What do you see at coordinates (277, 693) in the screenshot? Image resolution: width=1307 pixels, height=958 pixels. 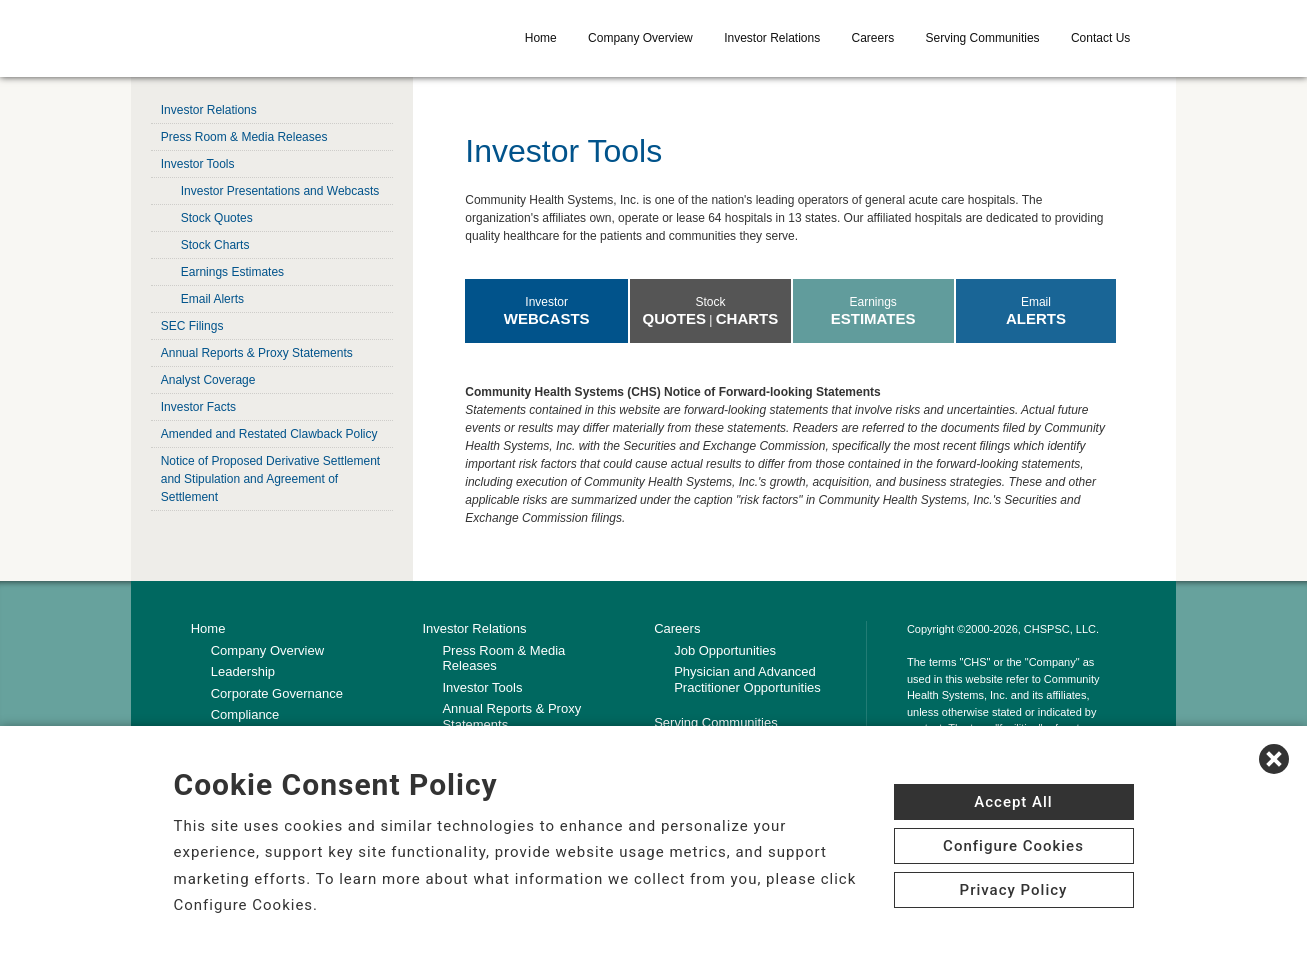 I see `Corporate Governance` at bounding box center [277, 693].